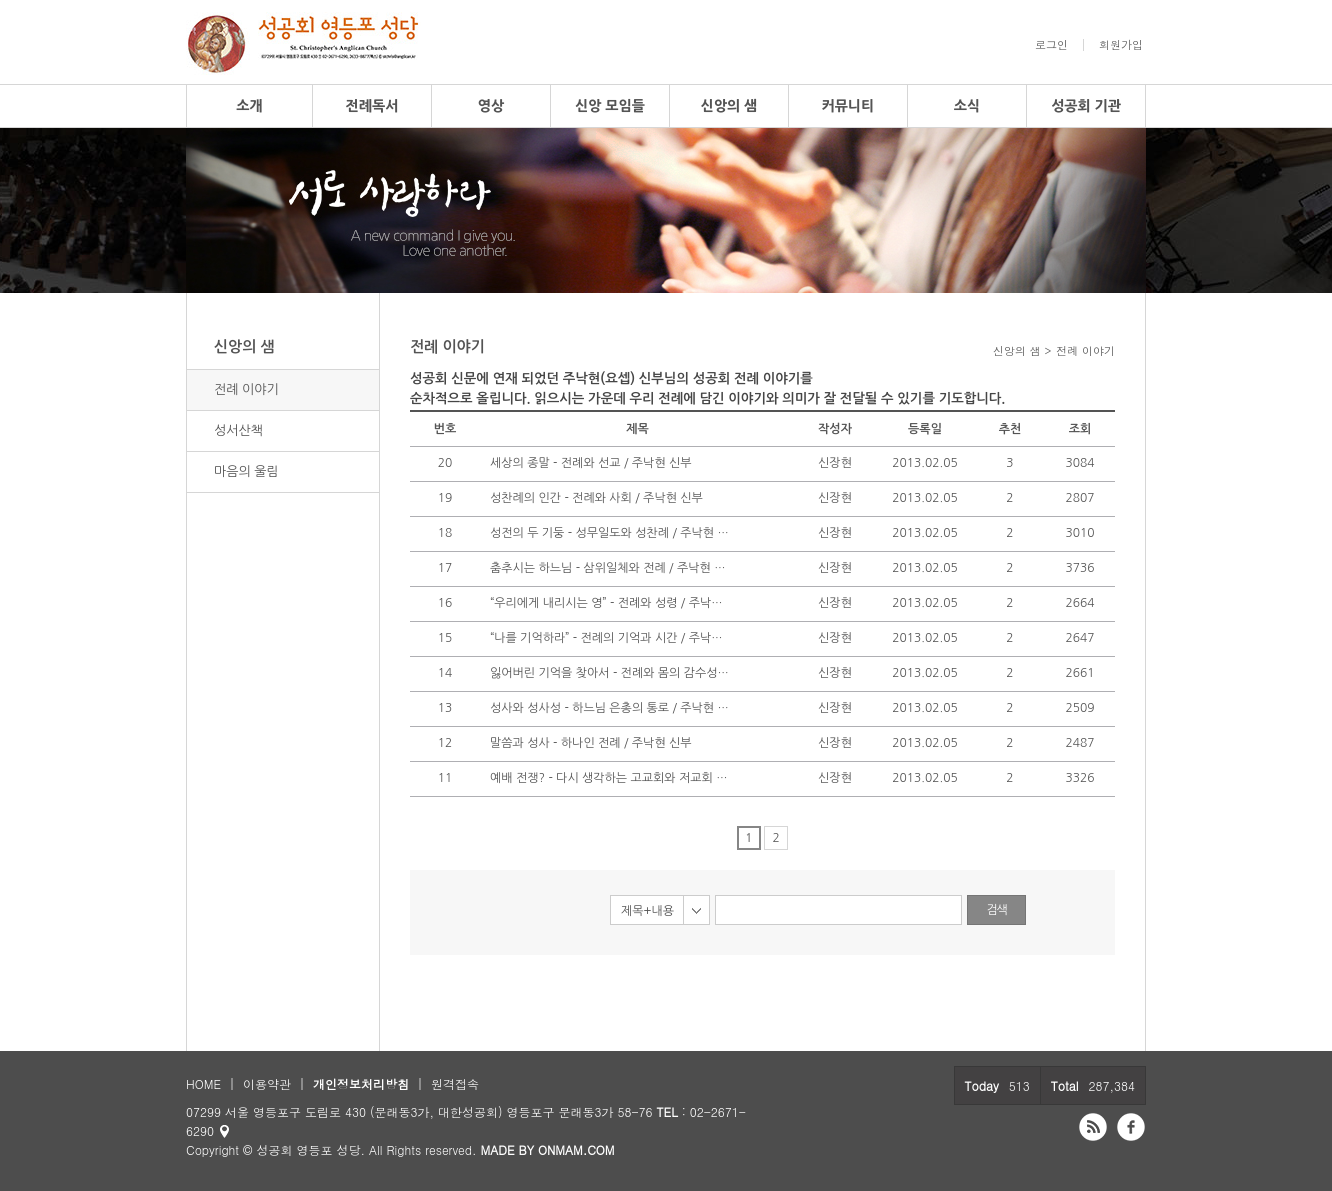  What do you see at coordinates (1051, 45) in the screenshot?
I see `로그인` at bounding box center [1051, 45].